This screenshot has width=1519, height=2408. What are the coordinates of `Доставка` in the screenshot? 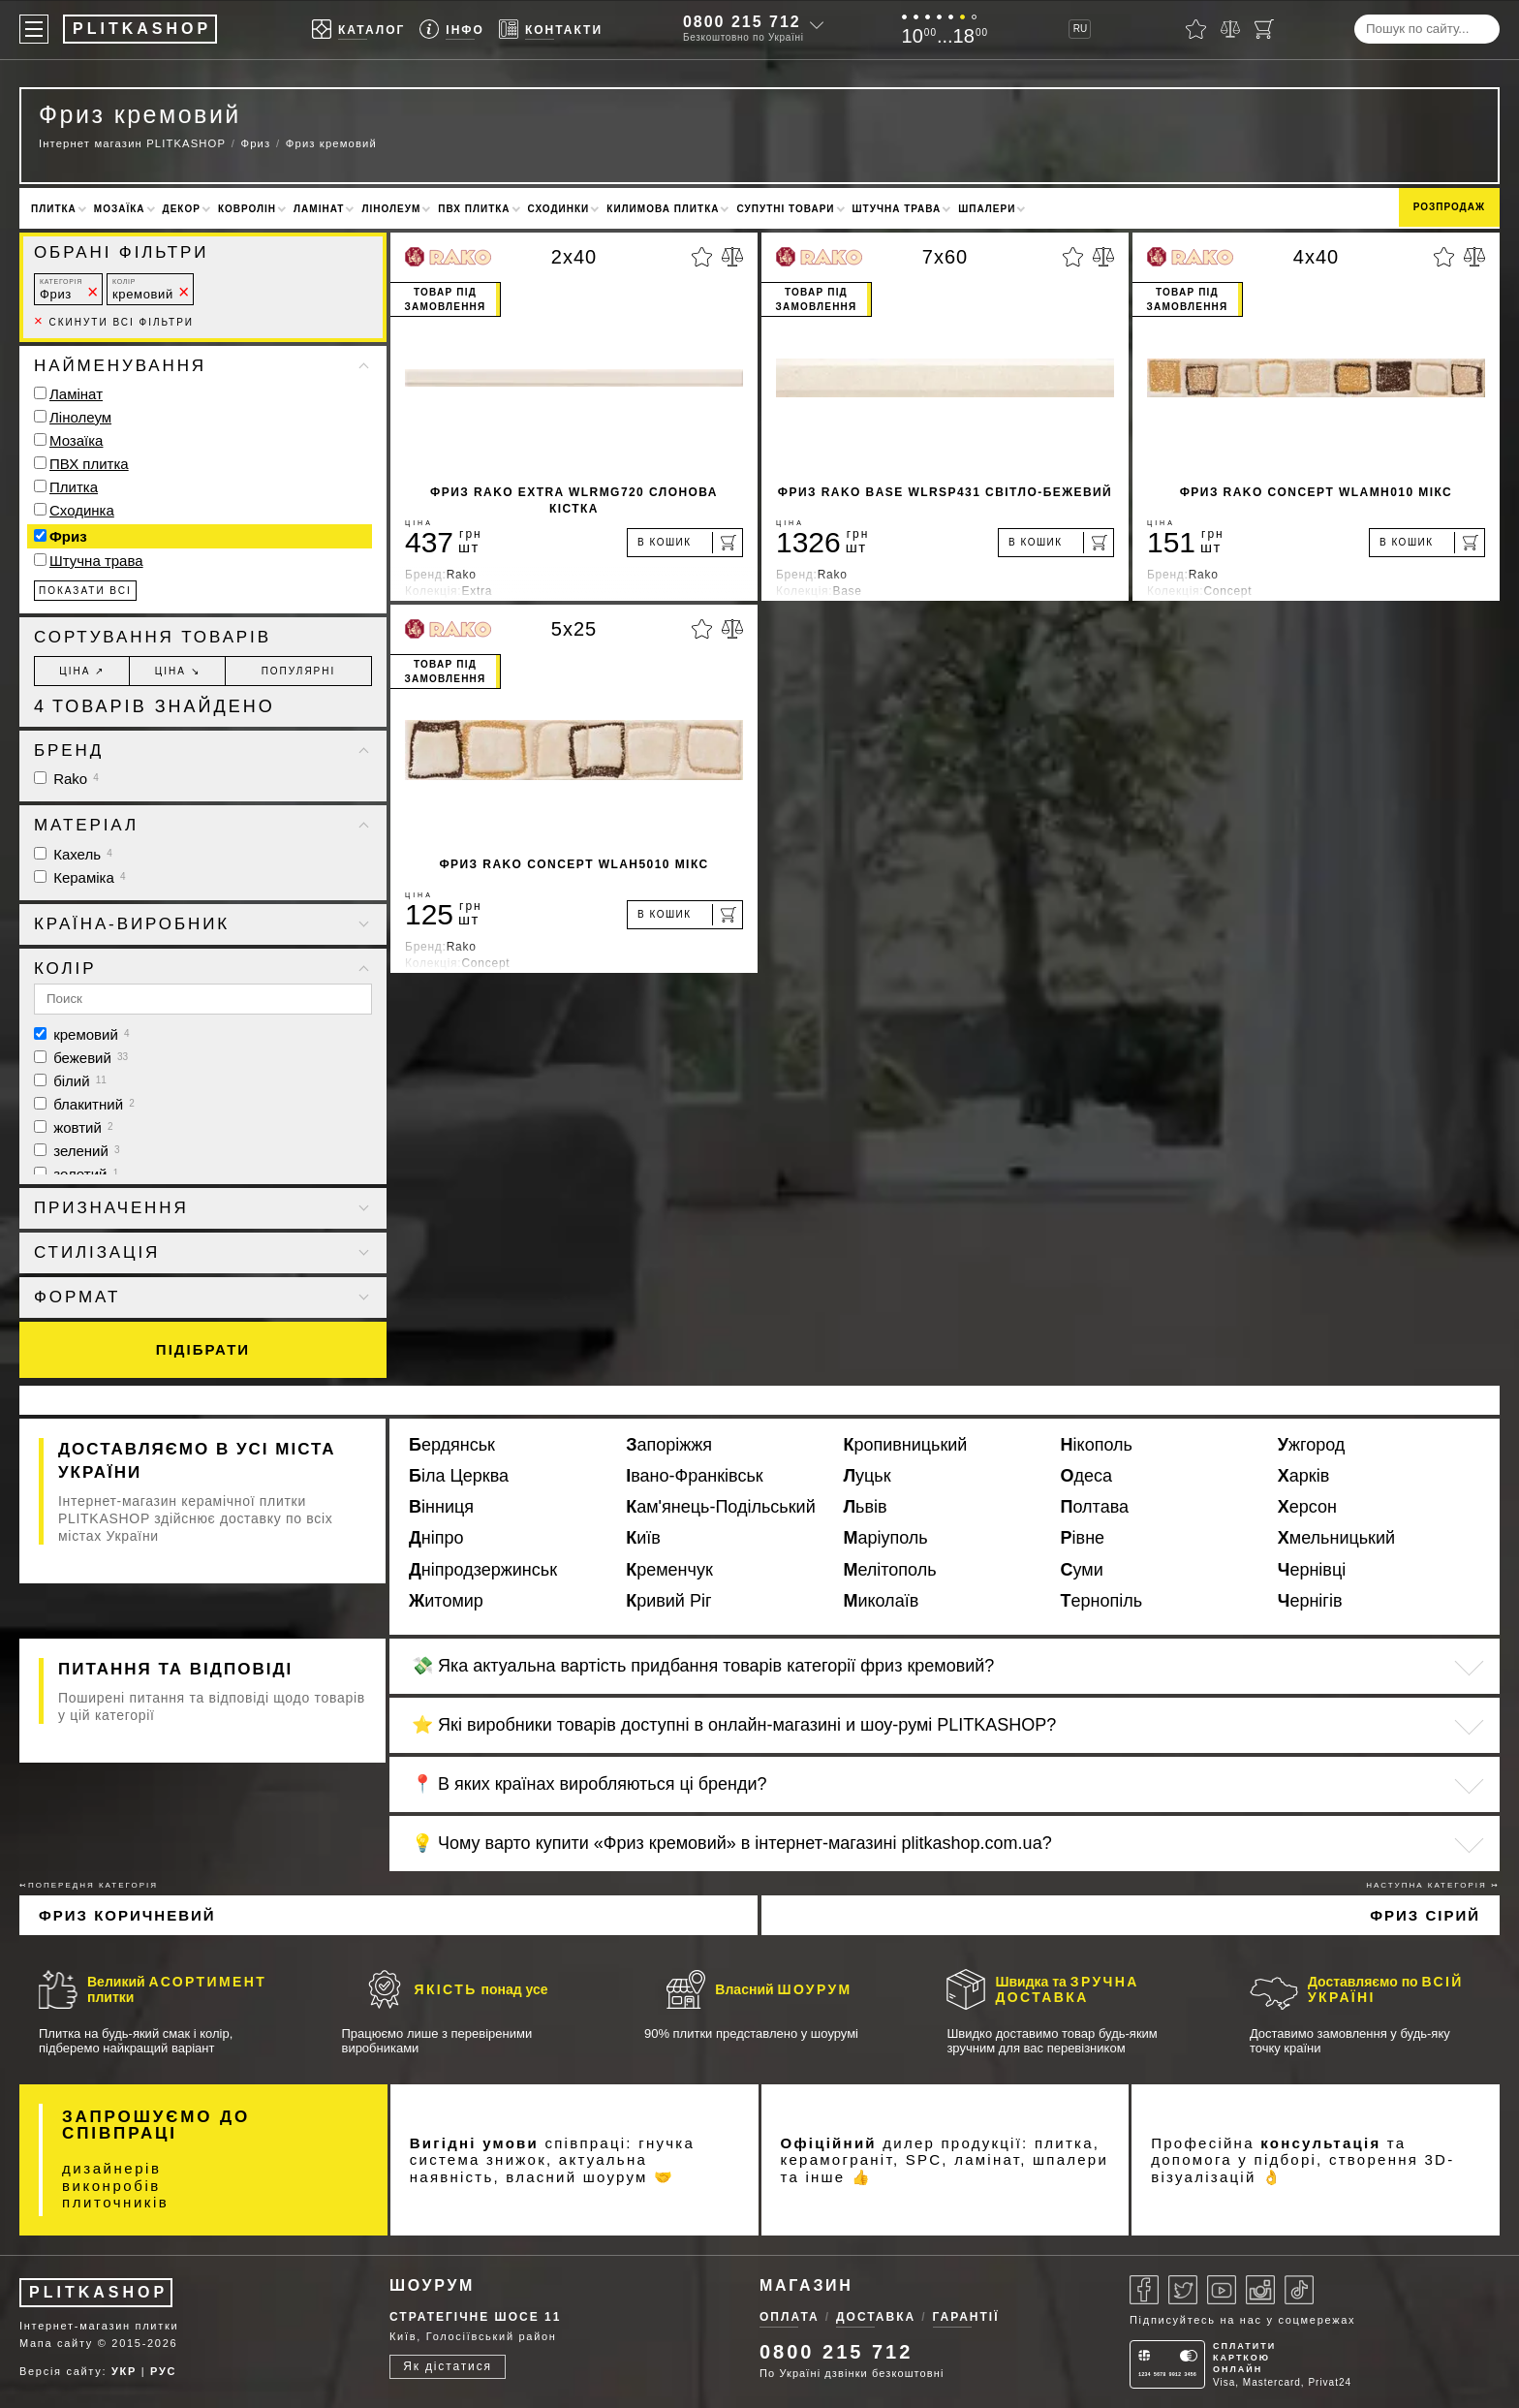 It's located at (875, 2317).